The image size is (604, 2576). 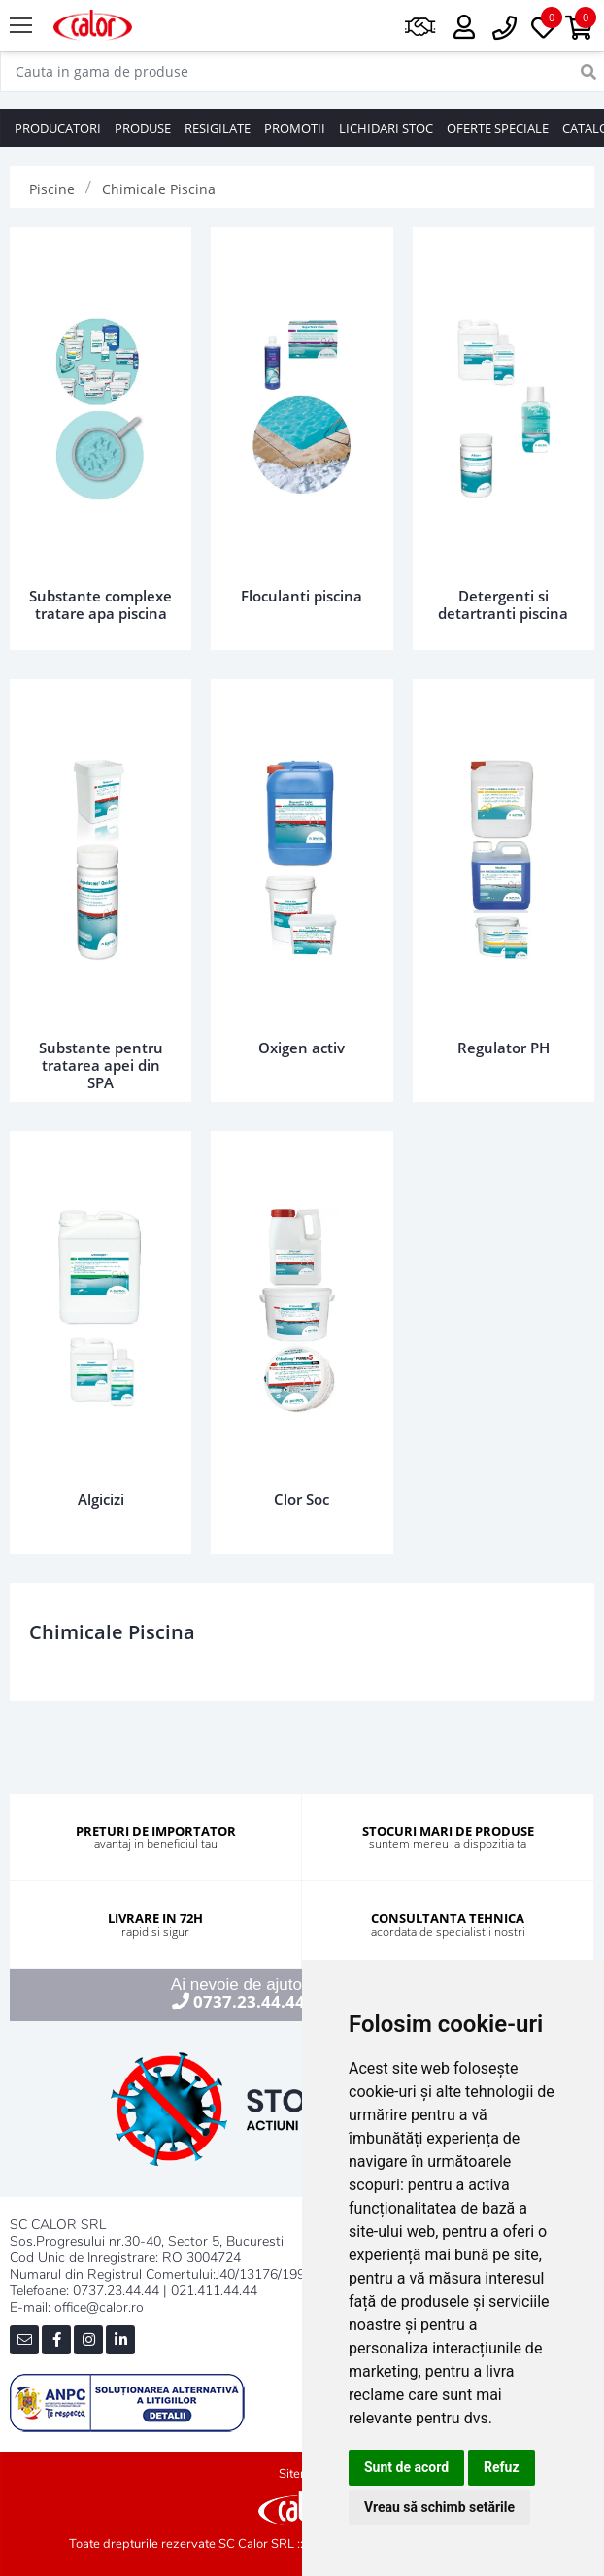 What do you see at coordinates (498, 128) in the screenshot?
I see `OFERTE SPECIALE` at bounding box center [498, 128].